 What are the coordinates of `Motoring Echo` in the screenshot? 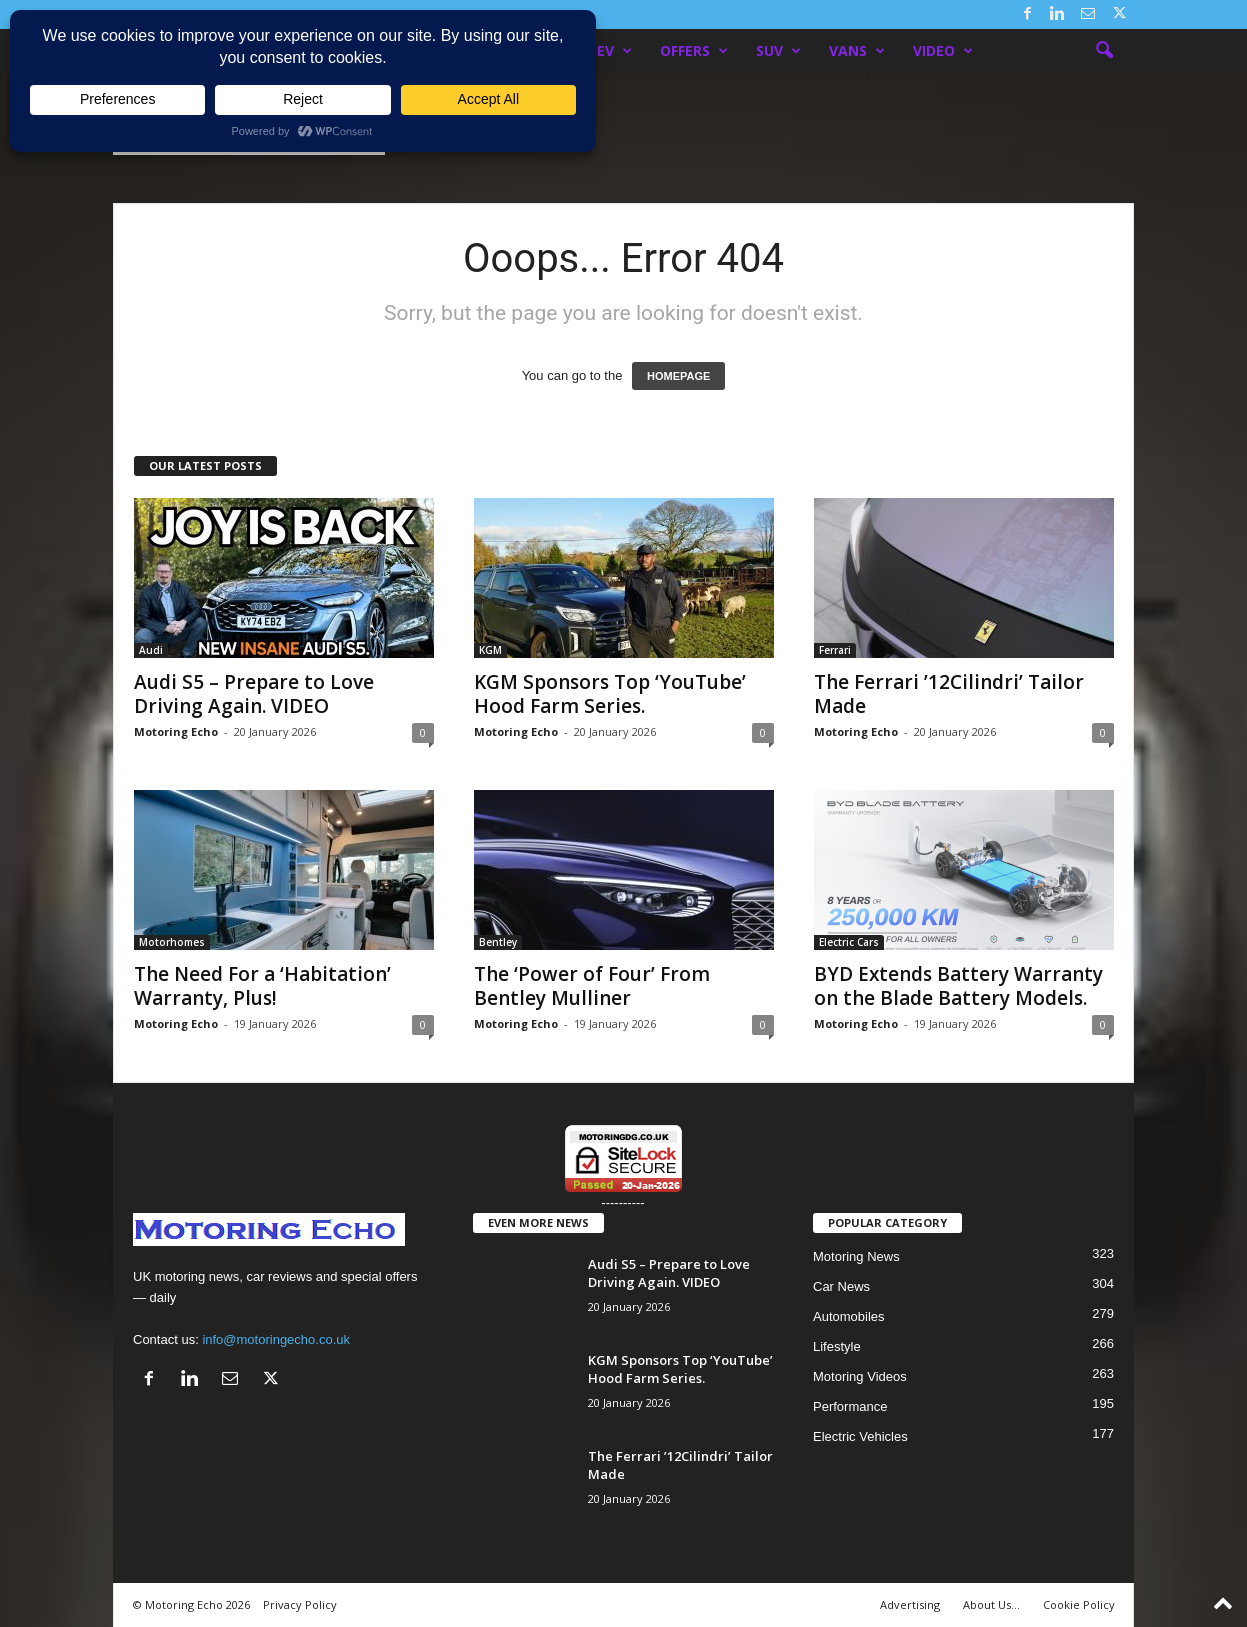 It's located at (176, 731).